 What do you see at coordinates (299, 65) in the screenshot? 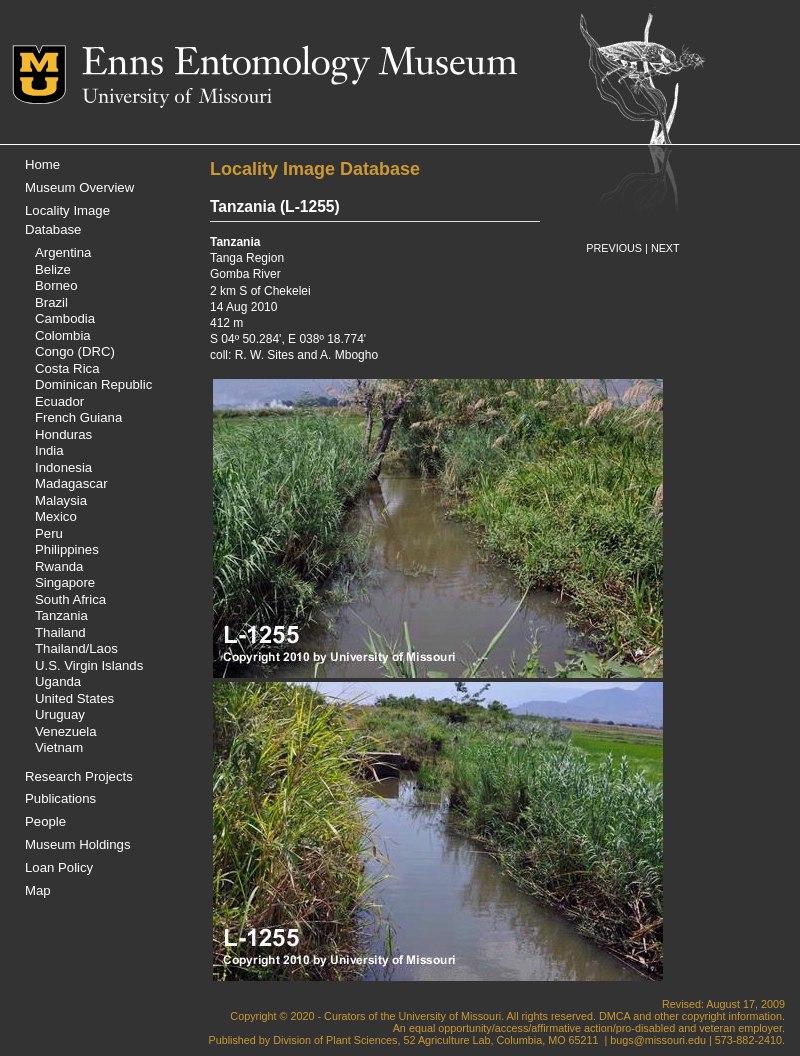
I see `Enns Entomology Museum` at bounding box center [299, 65].